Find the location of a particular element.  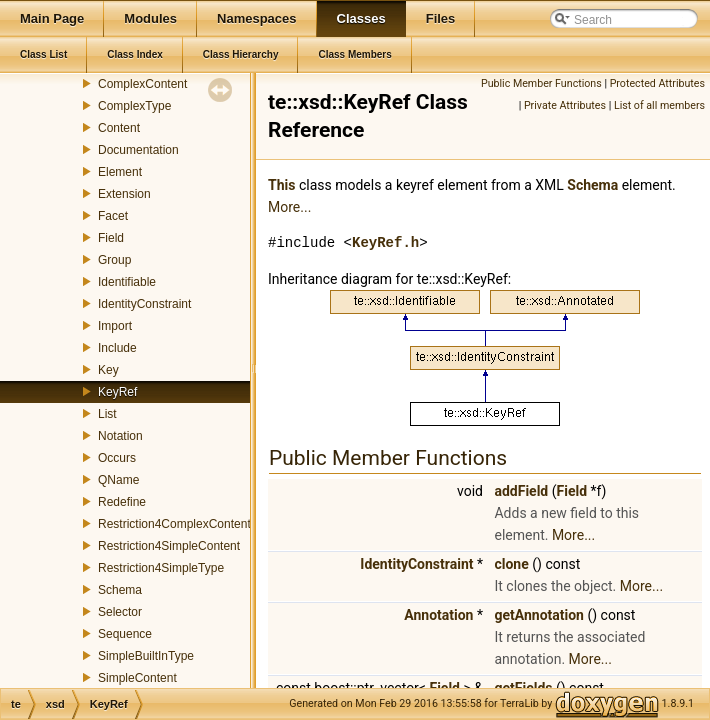

Protected Attributes is located at coordinates (657, 83).